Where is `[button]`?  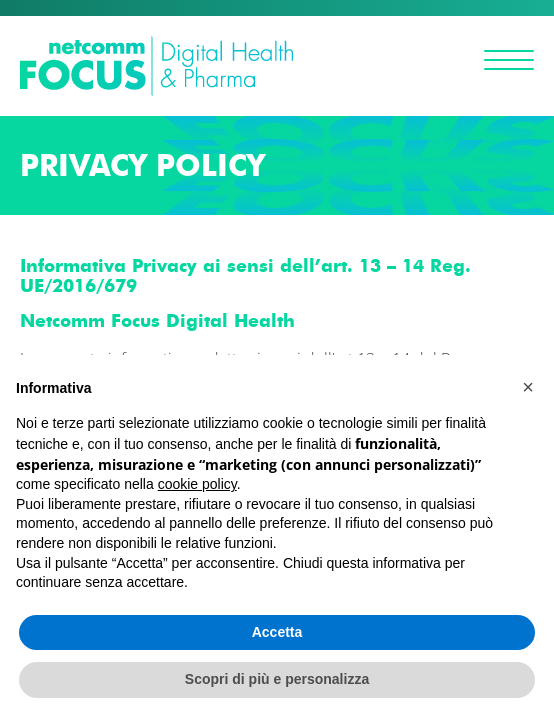 [button] is located at coordinates (528, 387).